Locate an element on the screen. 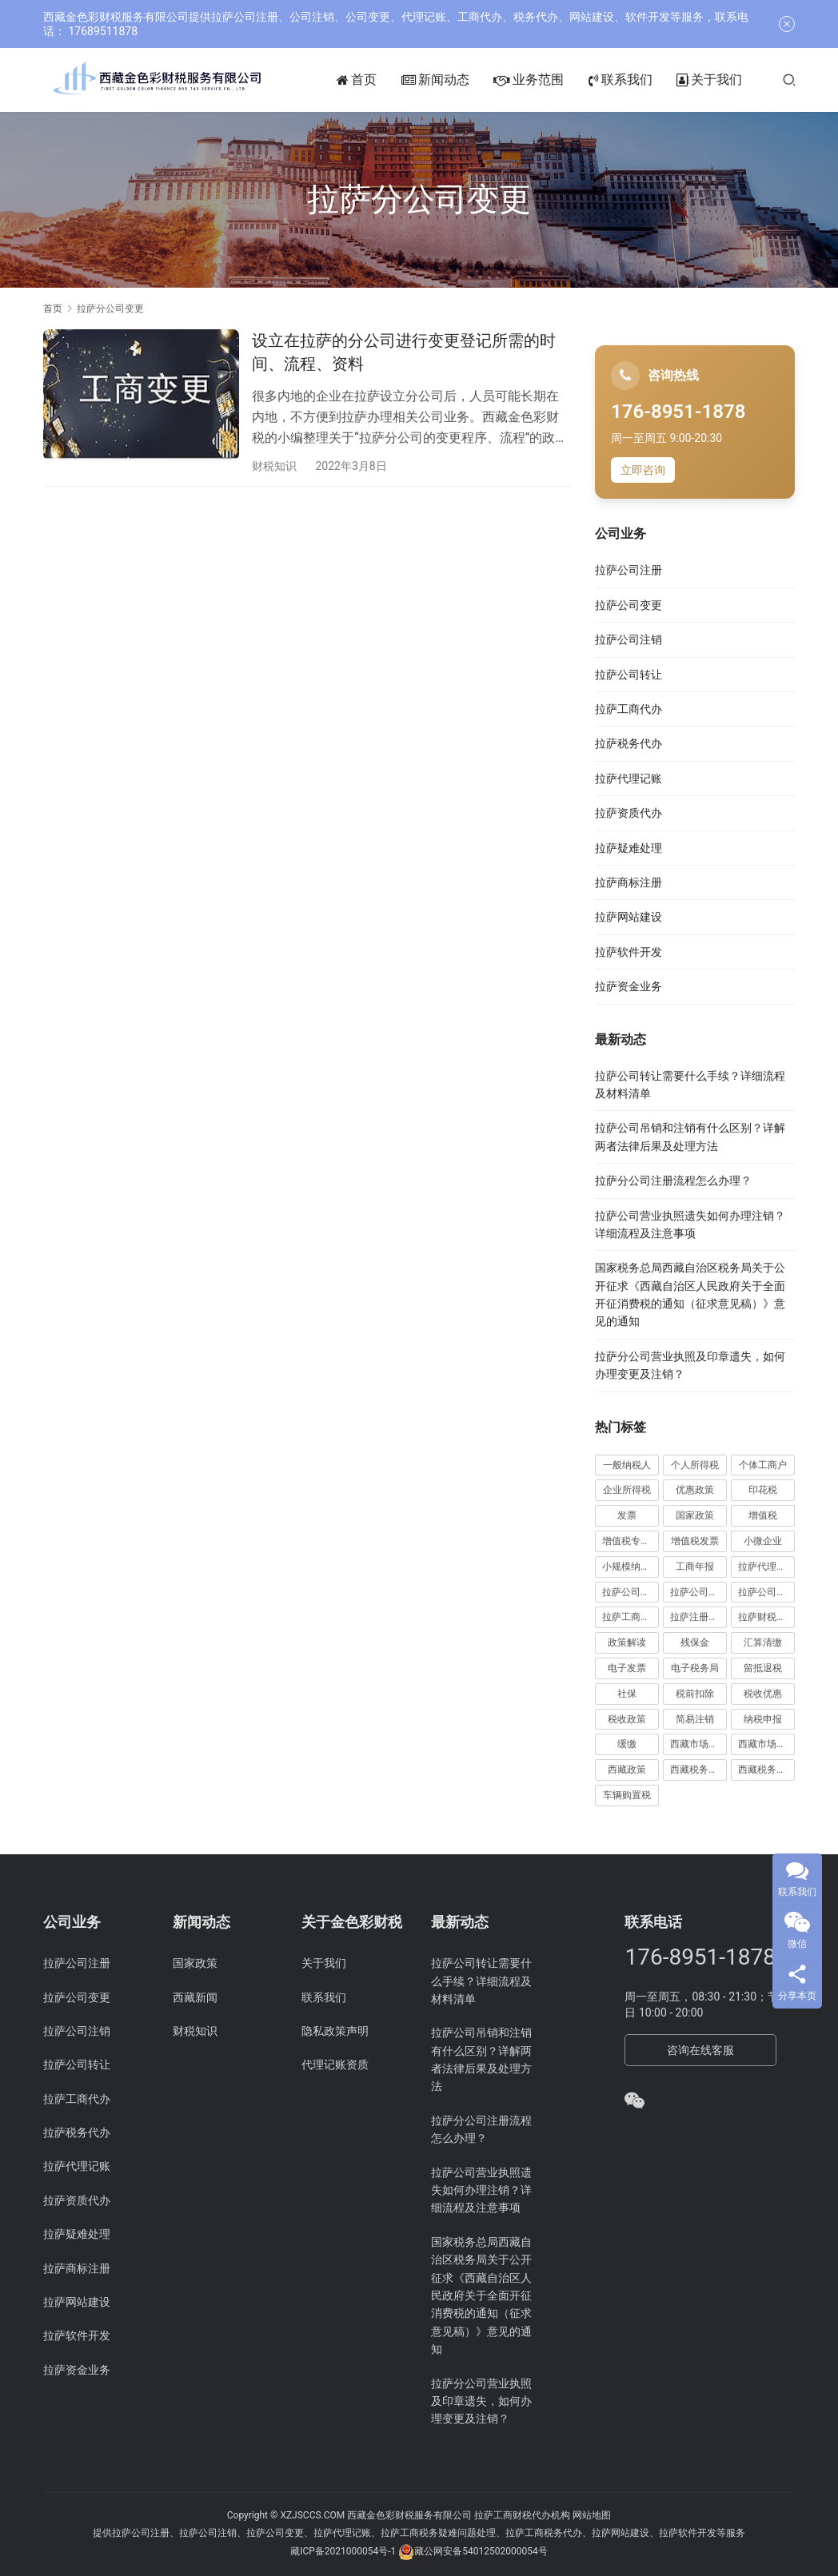  拉萨公司变更 [拉萨公司变更 (22 项)] is located at coordinates (630, 1592).